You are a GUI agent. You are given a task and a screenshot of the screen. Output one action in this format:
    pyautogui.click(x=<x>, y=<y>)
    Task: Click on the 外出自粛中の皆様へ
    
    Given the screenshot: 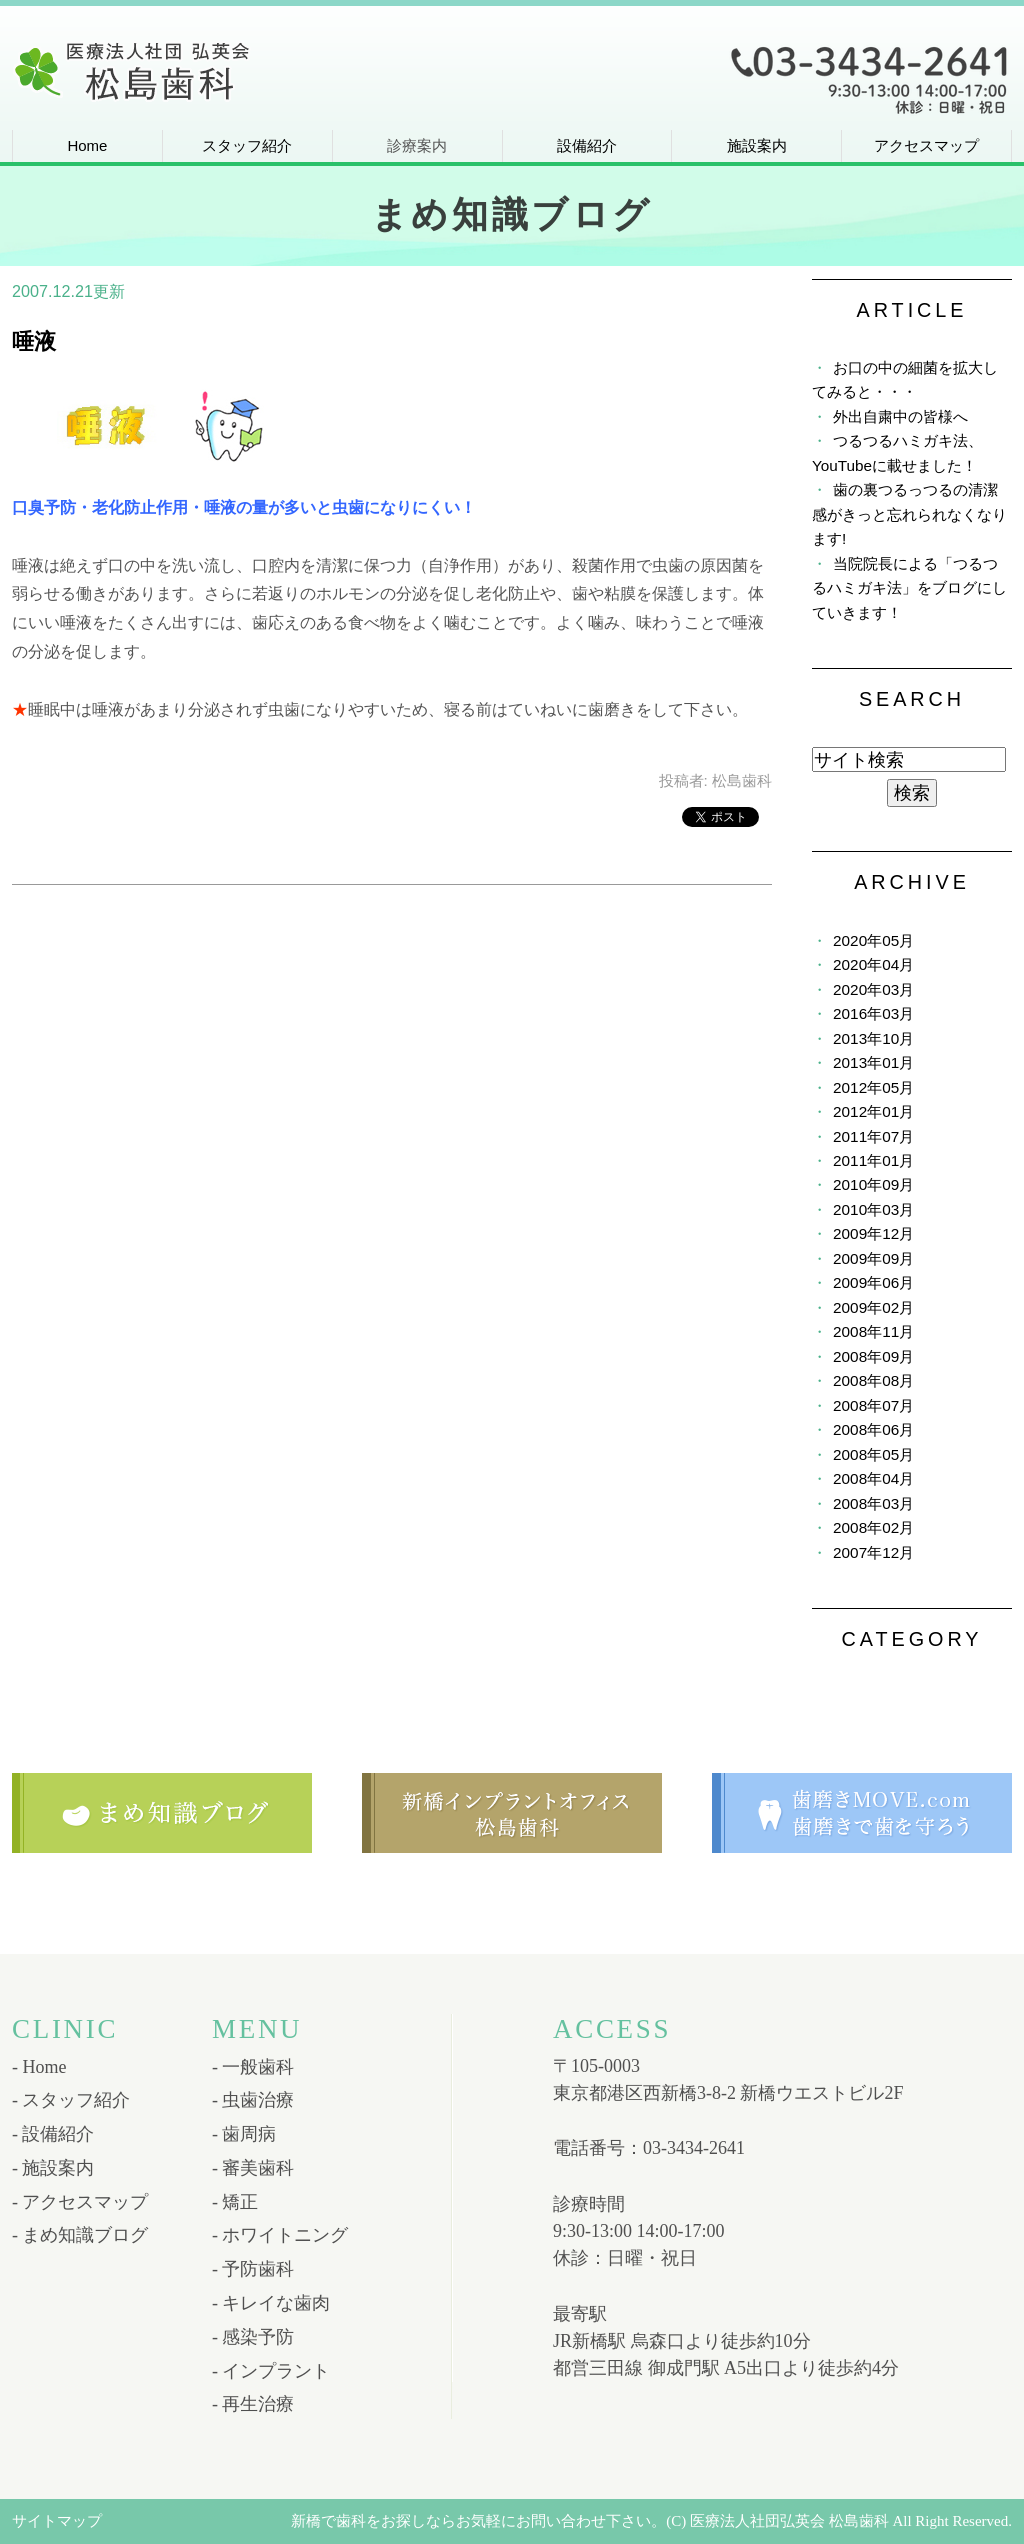 What is the action you would take?
    pyautogui.click(x=900, y=416)
    